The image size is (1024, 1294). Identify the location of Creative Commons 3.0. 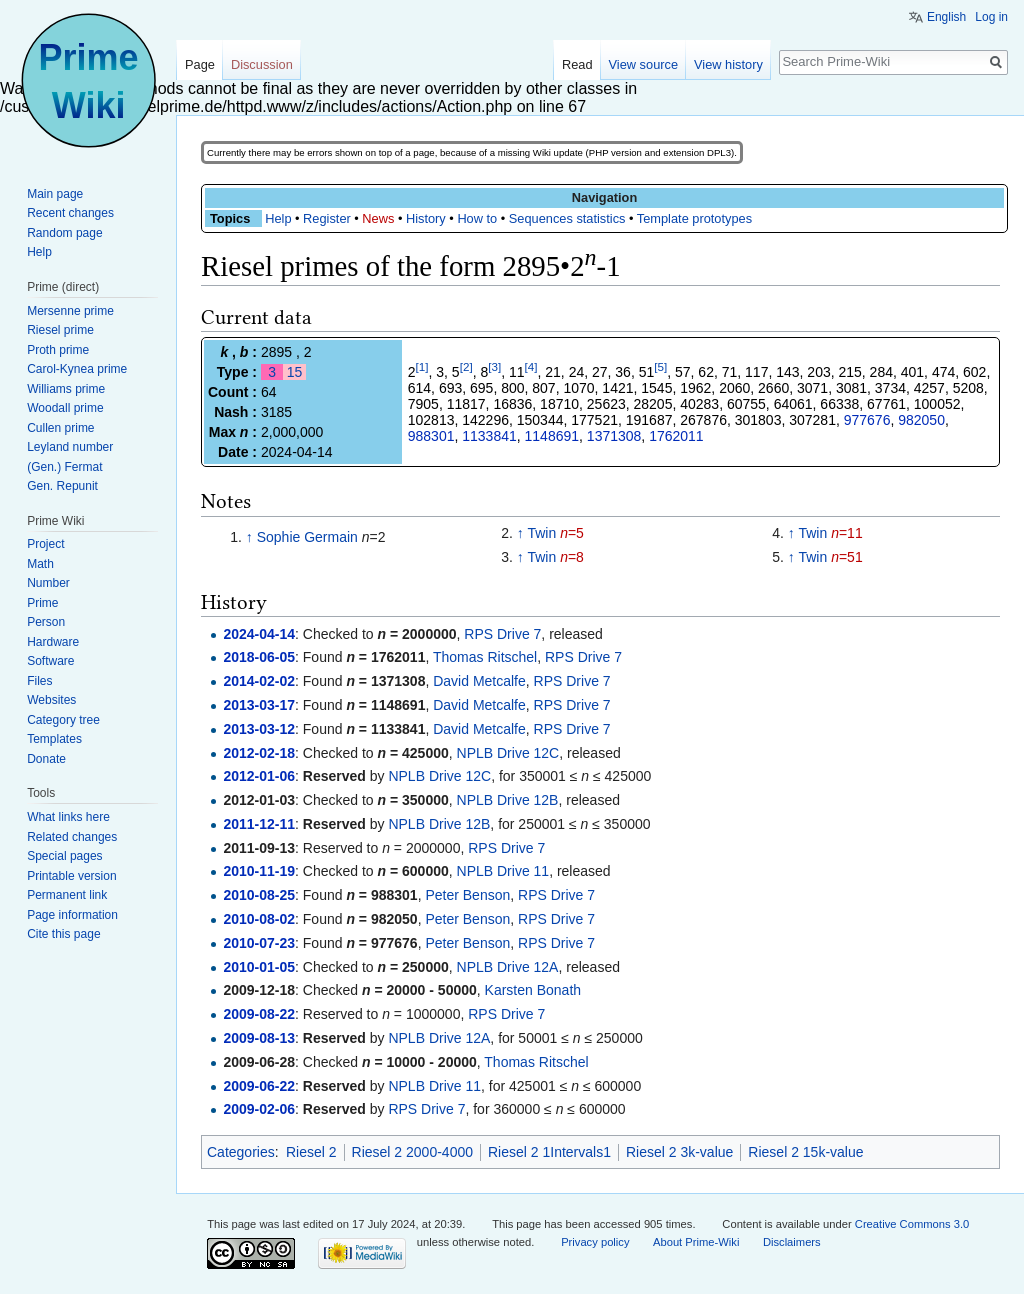
(912, 1224).